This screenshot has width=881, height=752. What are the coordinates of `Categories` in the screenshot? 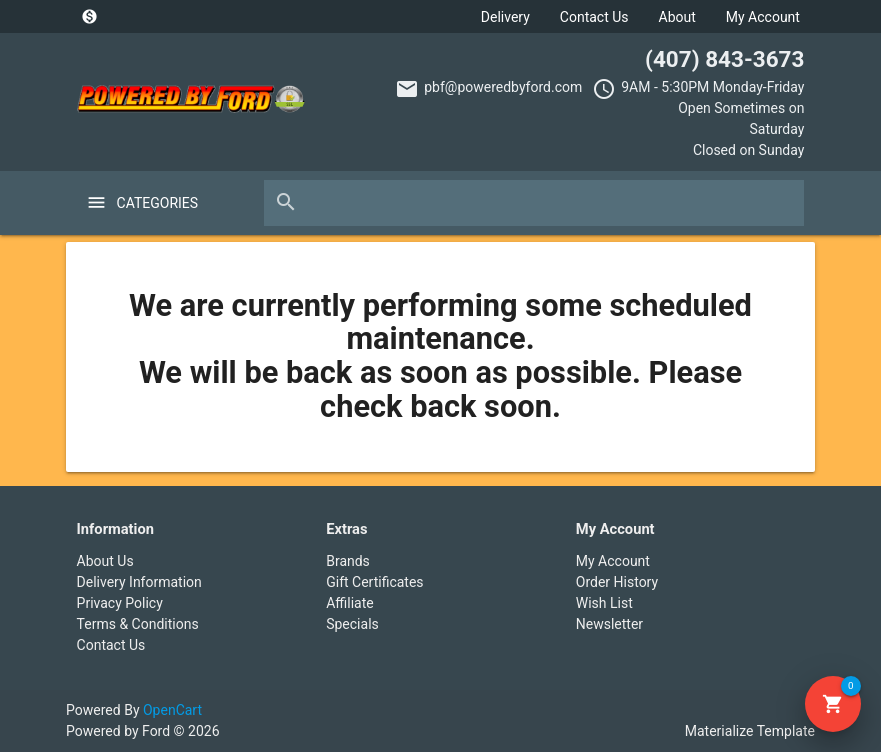 It's located at (158, 203).